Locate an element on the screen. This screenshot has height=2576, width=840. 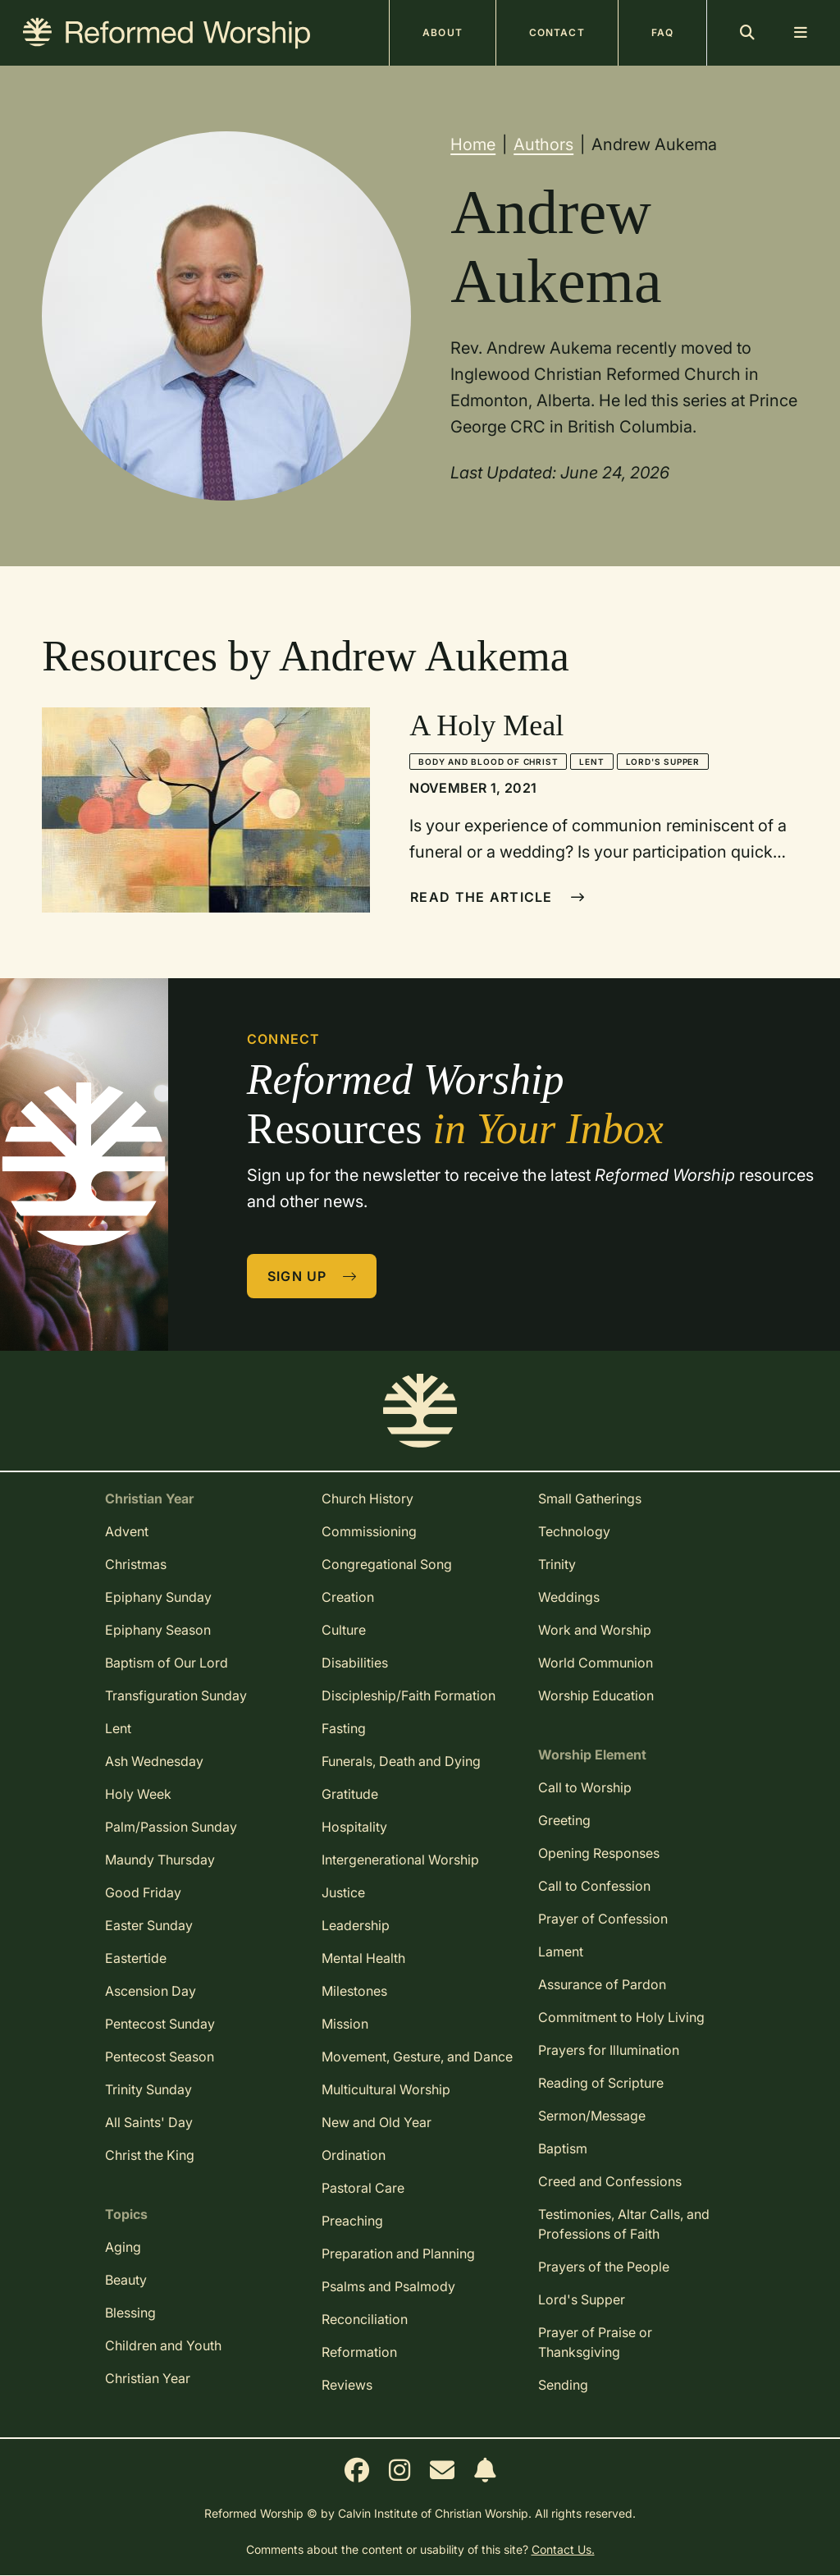
Reviews is located at coordinates (347, 2385).